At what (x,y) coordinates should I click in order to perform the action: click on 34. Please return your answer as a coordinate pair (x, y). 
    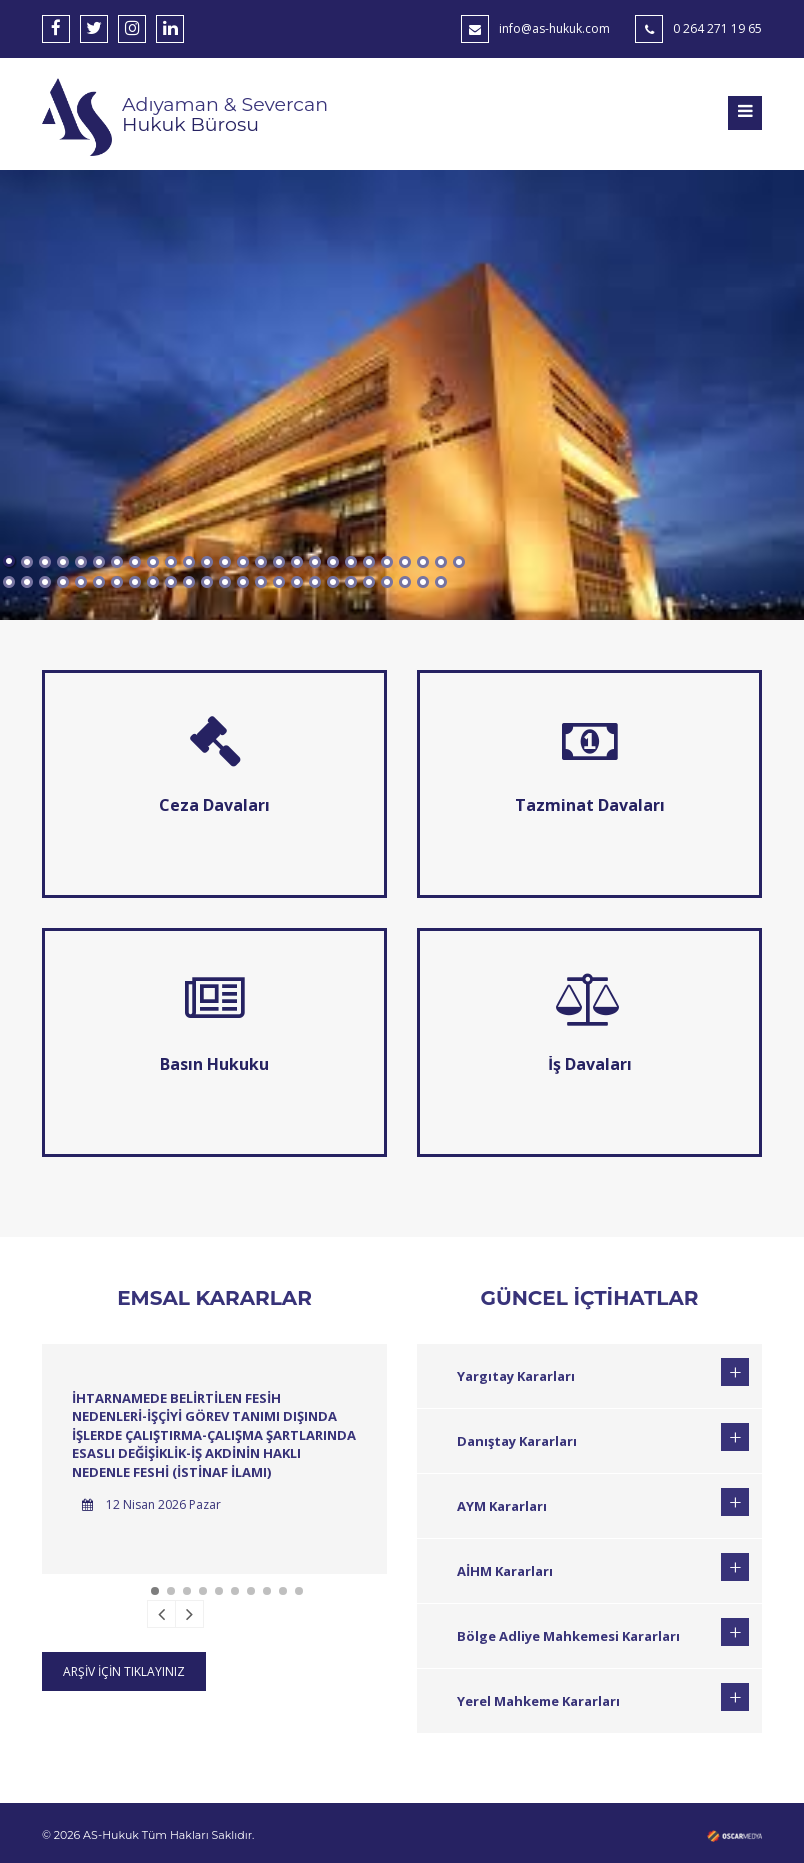
    Looking at the image, I should click on (135, 582).